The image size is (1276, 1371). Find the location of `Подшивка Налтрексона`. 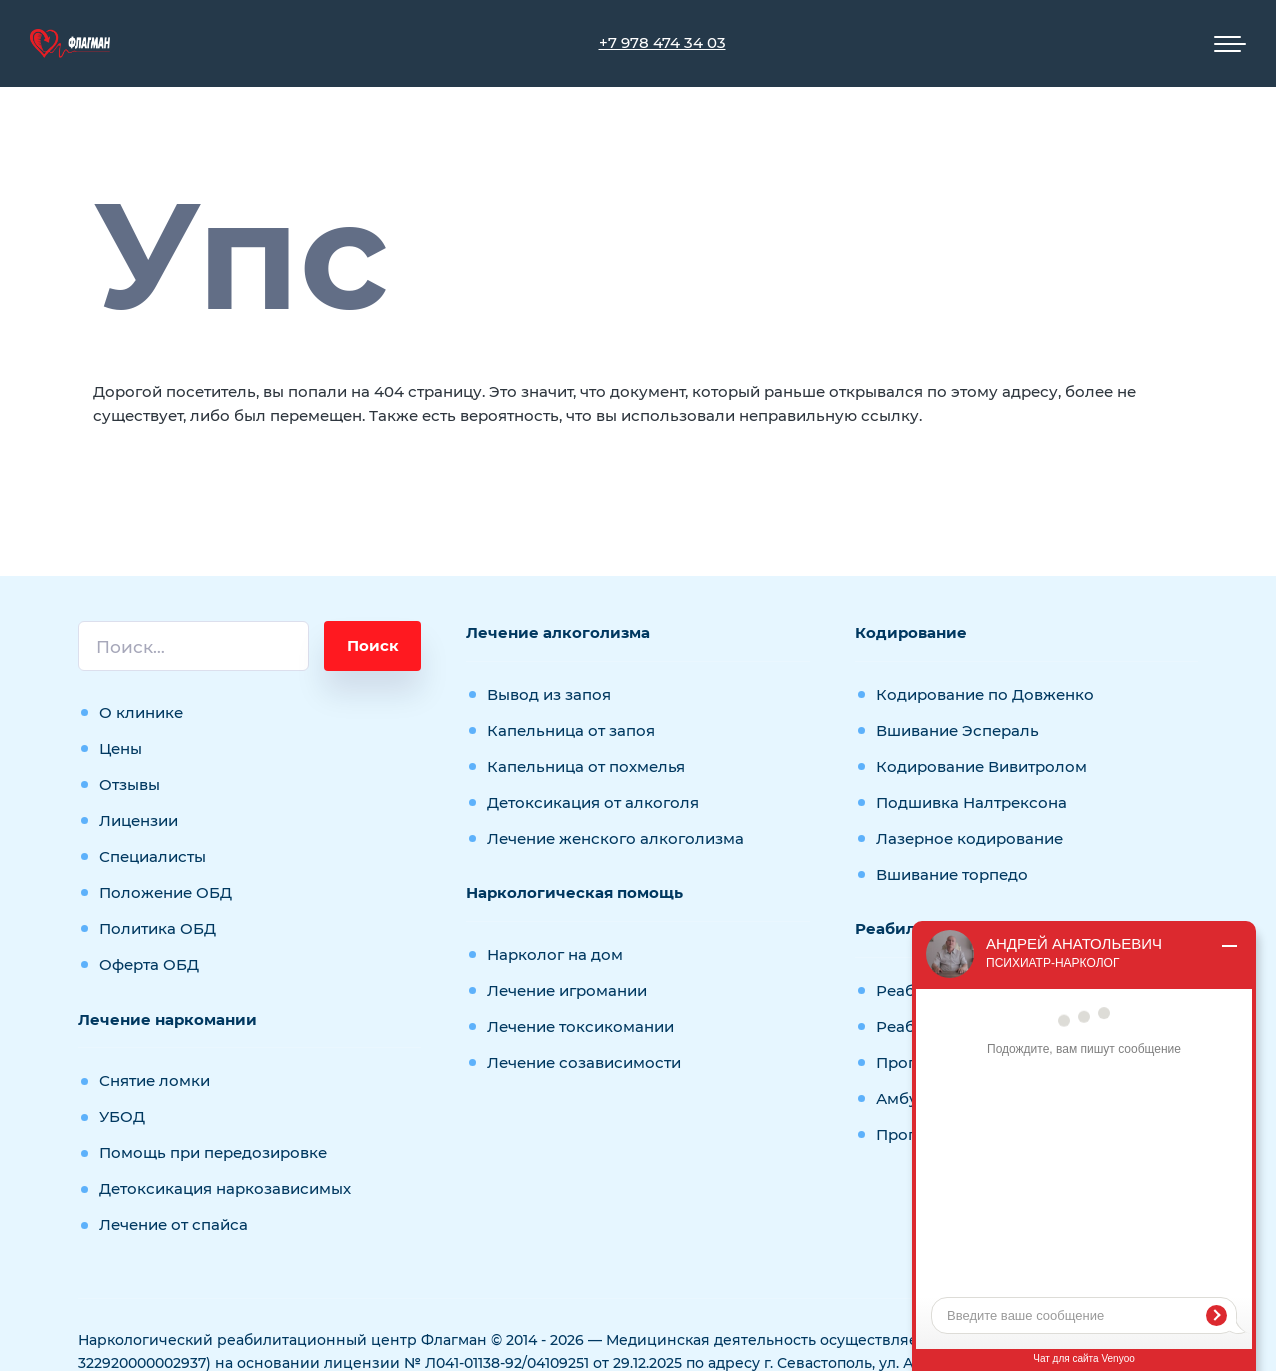

Подшивка Налтрексона is located at coordinates (971, 802).